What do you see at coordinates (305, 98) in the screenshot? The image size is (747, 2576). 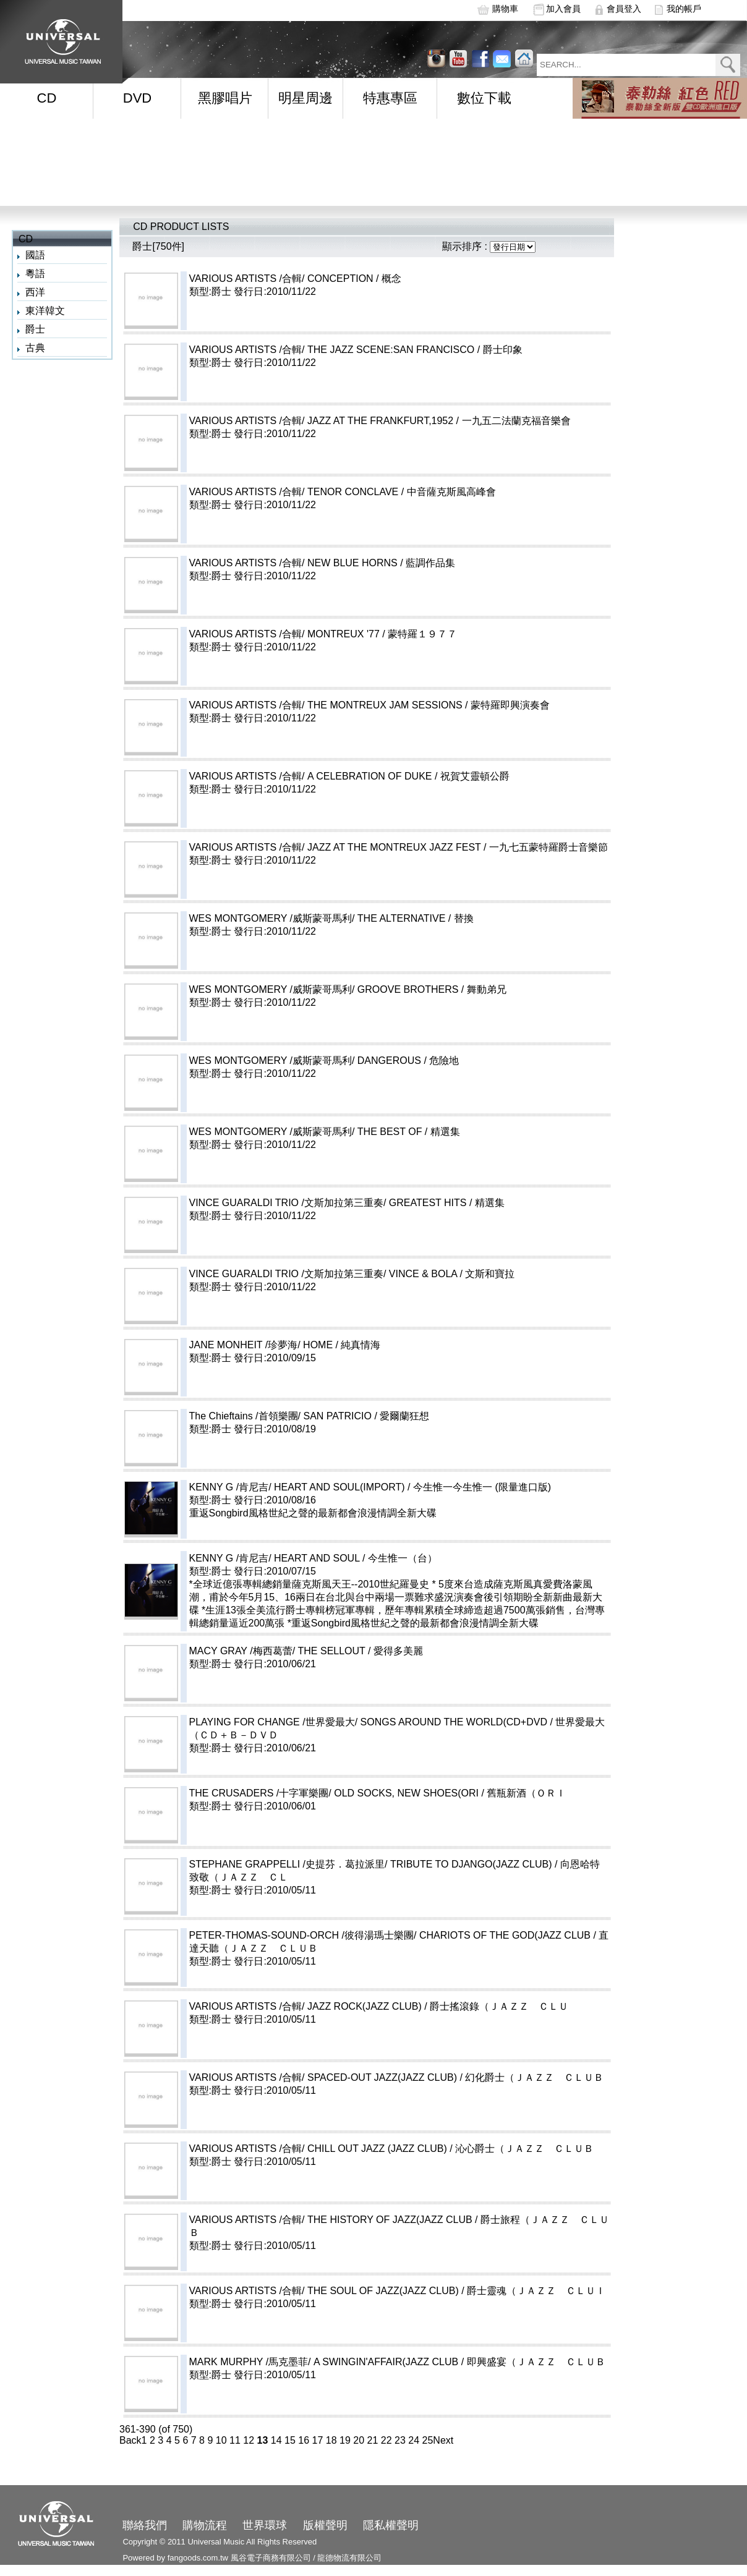 I see `明星周邊` at bounding box center [305, 98].